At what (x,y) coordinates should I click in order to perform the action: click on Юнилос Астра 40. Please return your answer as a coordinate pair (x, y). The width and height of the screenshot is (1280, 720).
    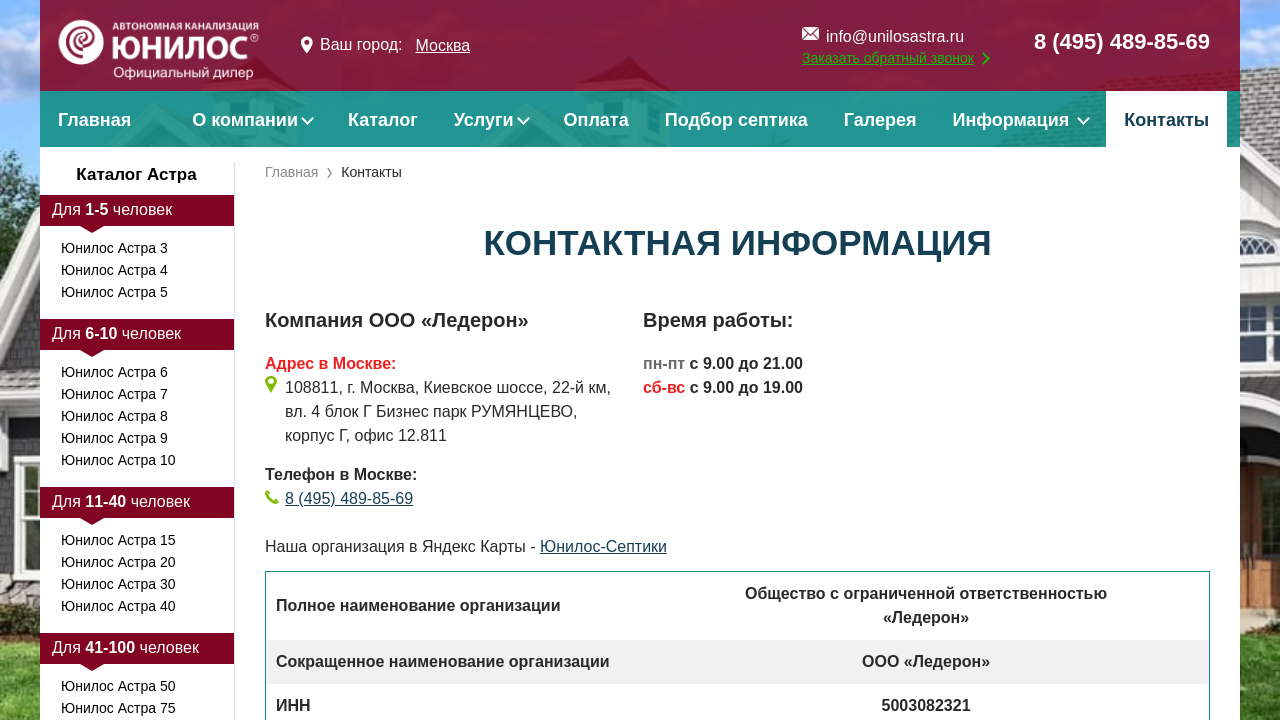
    Looking at the image, I should click on (118, 606).